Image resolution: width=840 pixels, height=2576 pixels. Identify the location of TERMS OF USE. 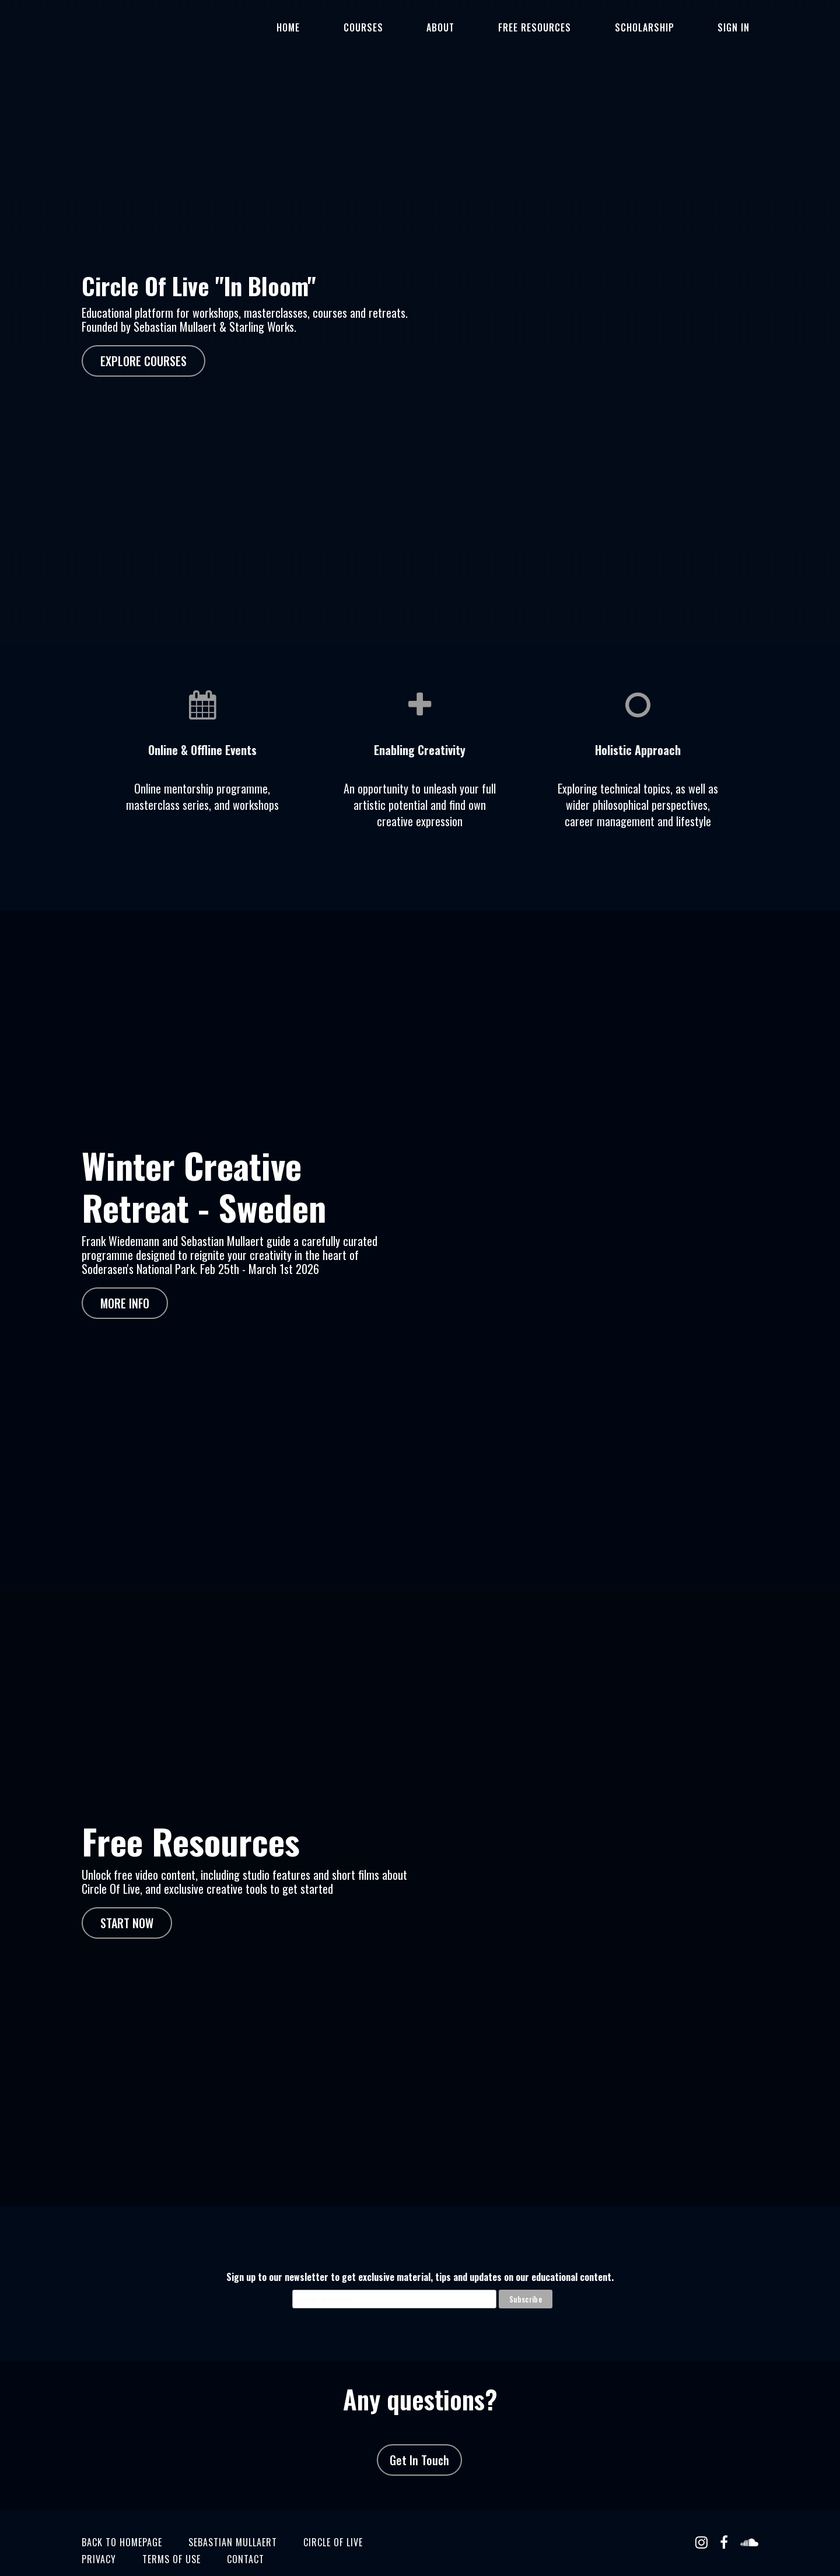
(171, 2516).